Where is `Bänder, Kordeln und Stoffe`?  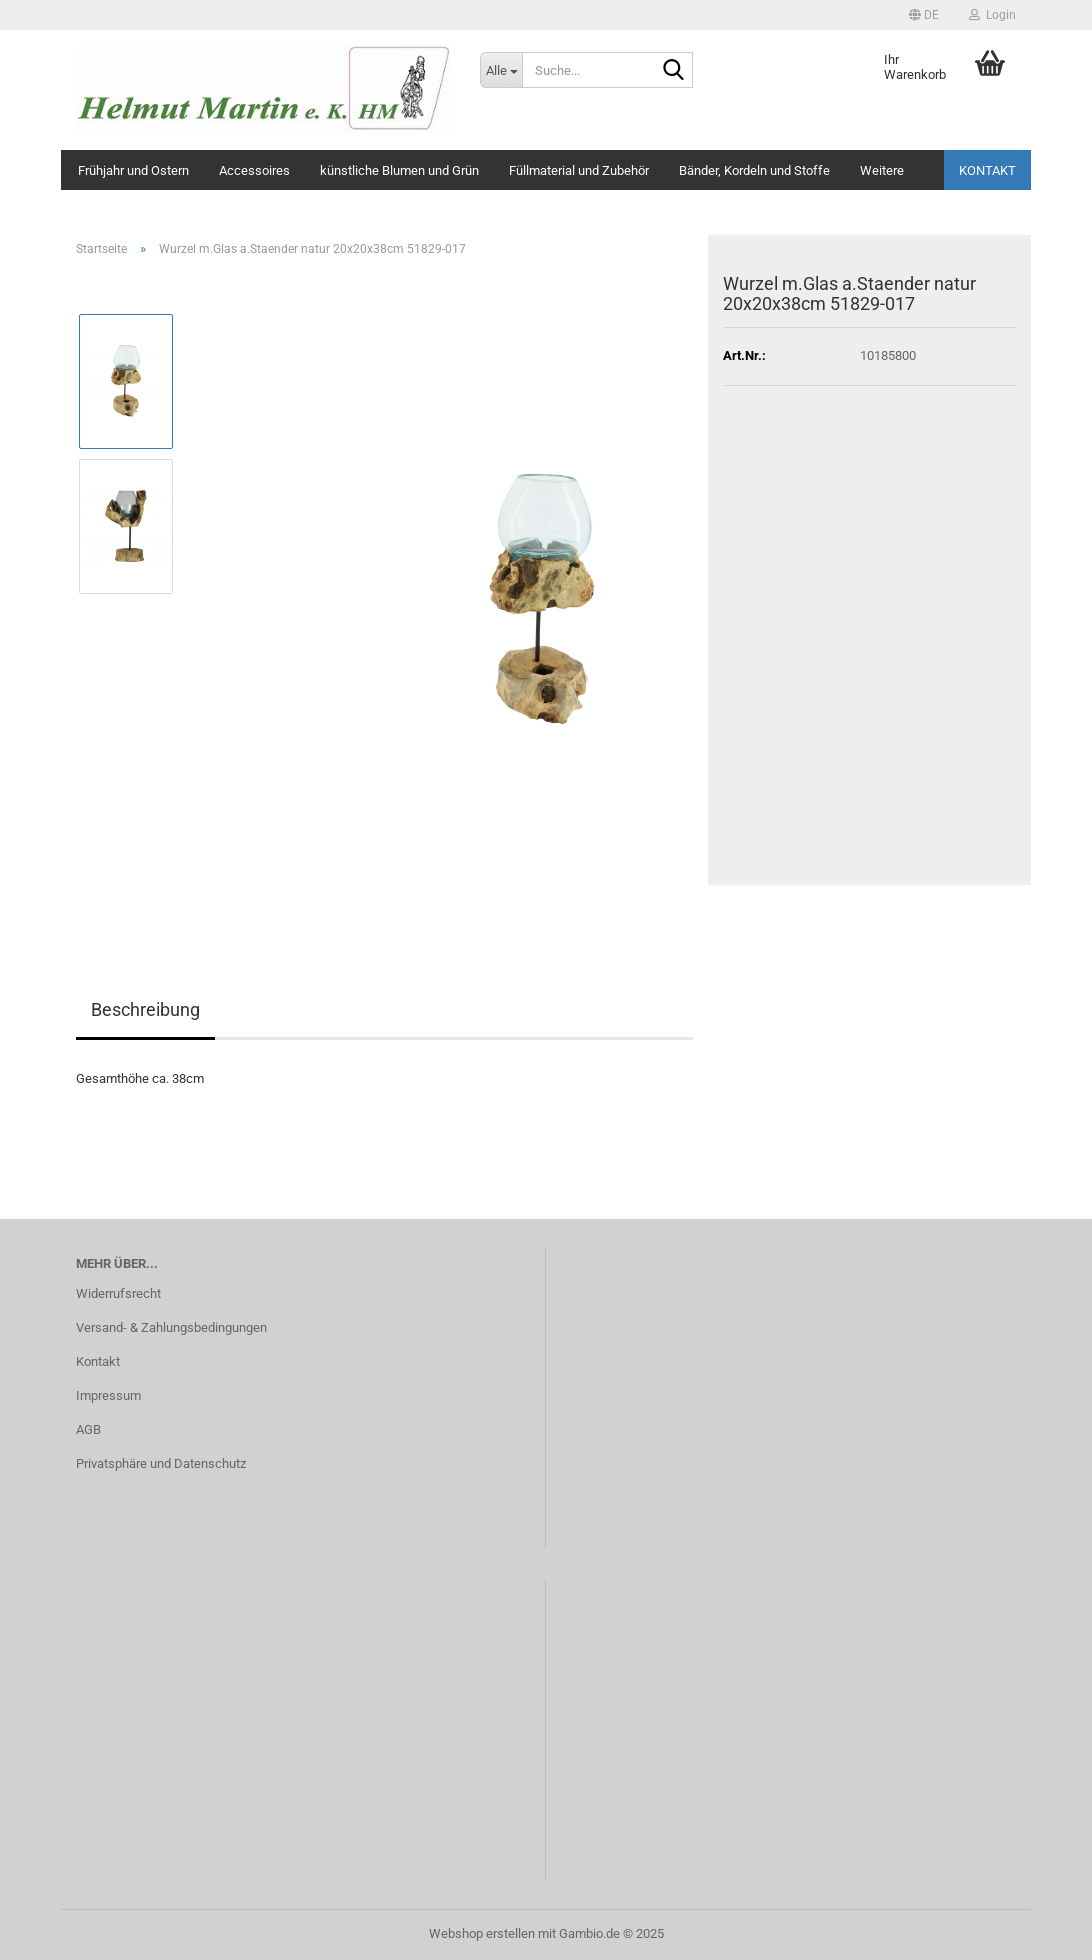 Bänder, Kordeln und Stoffe is located at coordinates (754, 170).